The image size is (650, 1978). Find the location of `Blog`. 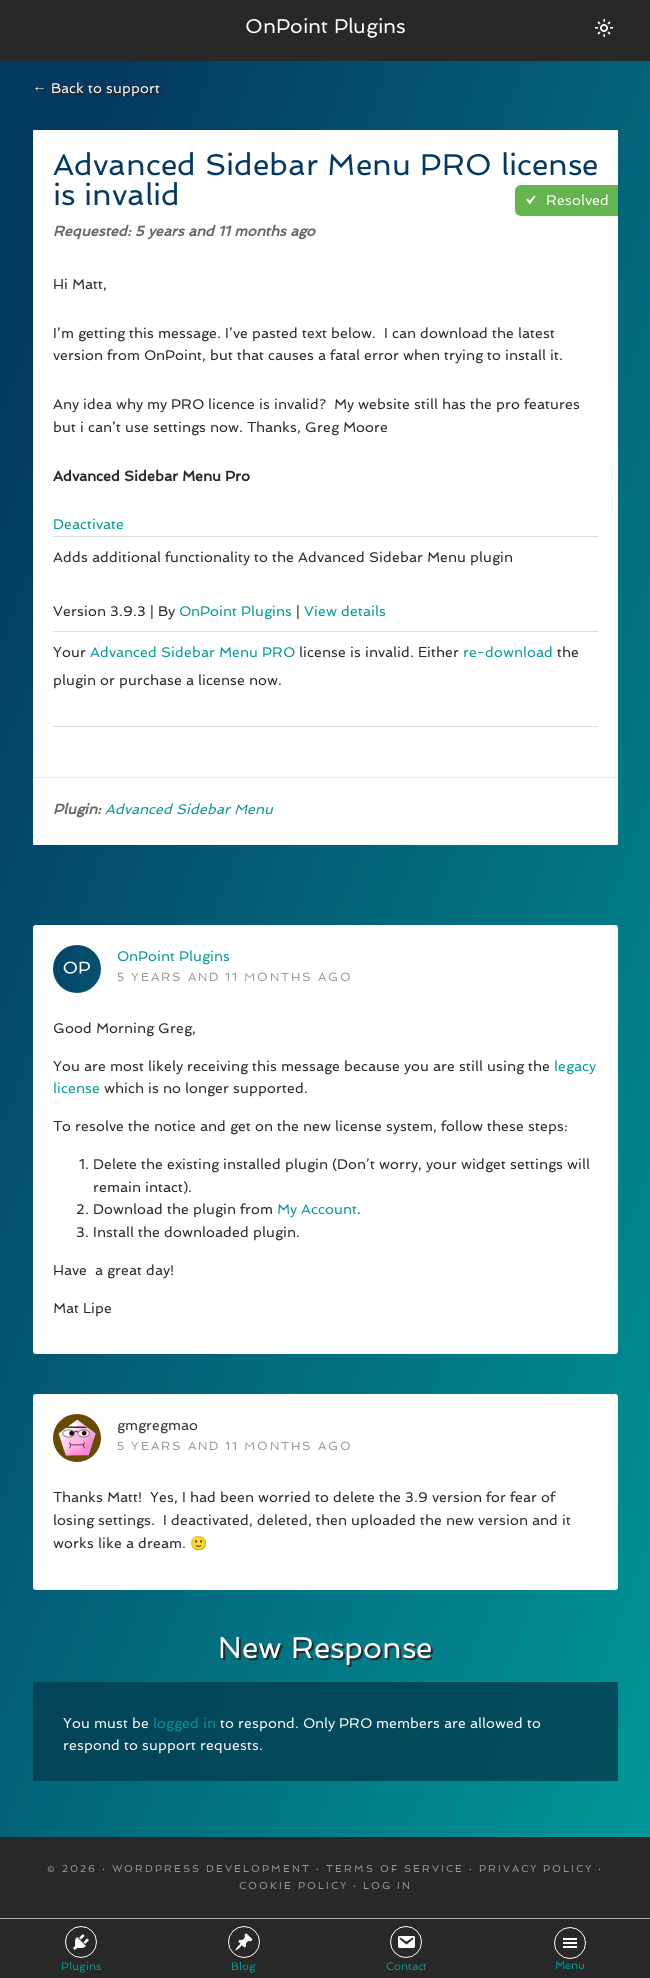

Blog is located at coordinates (244, 1949).